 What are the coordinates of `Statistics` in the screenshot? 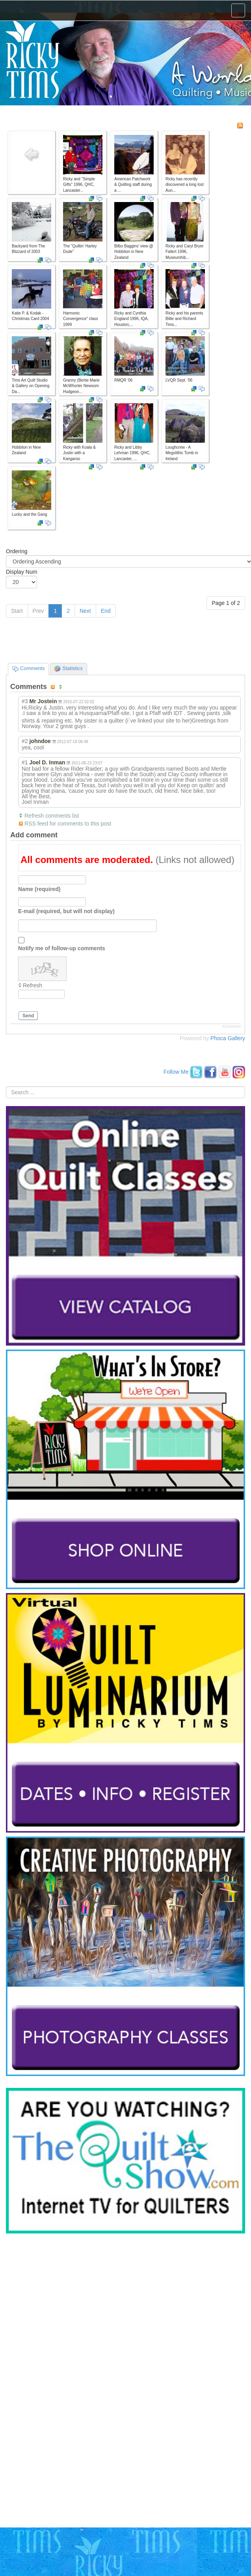 It's located at (68, 668).